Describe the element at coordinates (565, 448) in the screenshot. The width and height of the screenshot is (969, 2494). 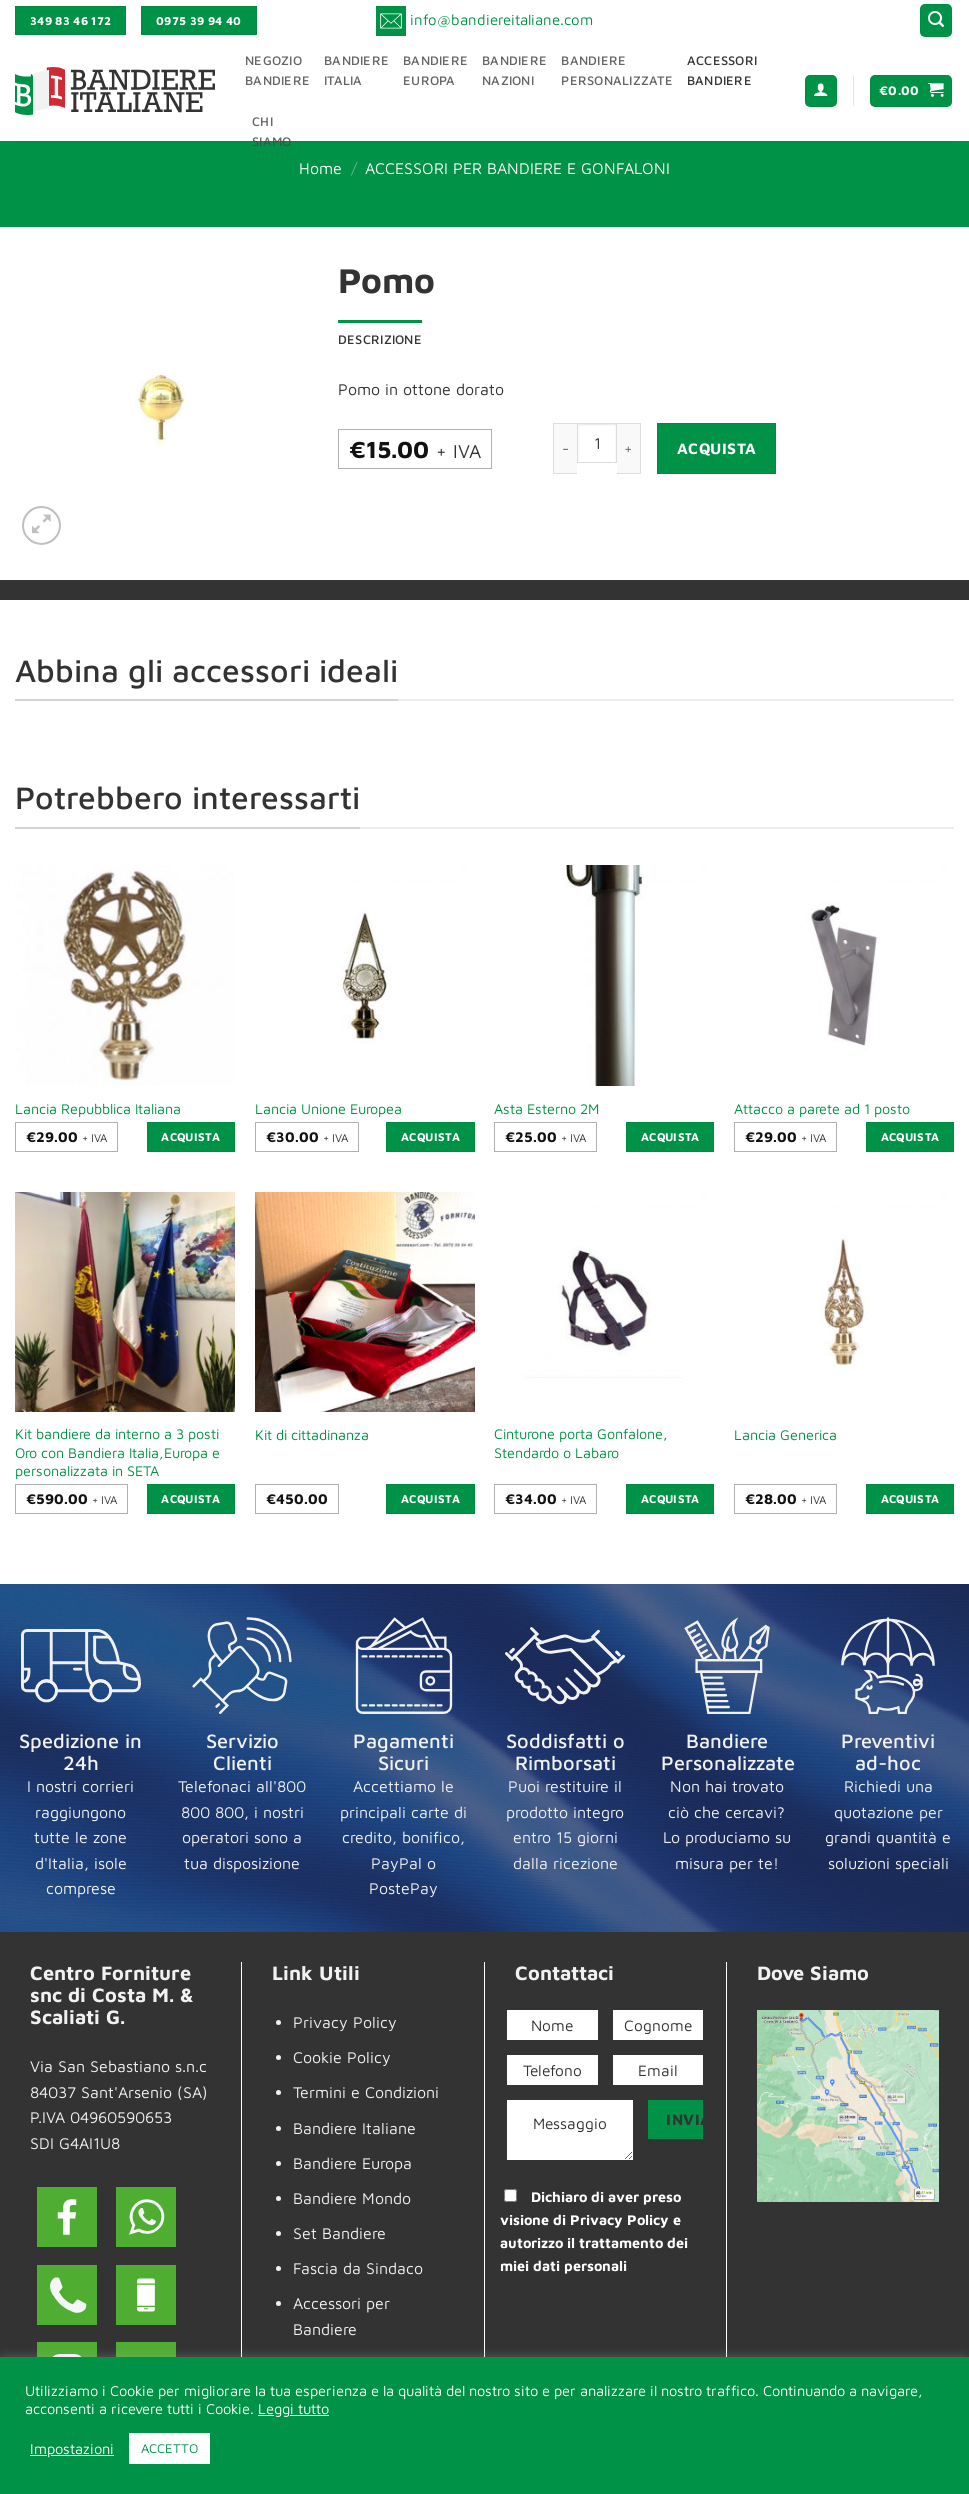
I see `[Riduci la quantità di Pomo]` at that location.